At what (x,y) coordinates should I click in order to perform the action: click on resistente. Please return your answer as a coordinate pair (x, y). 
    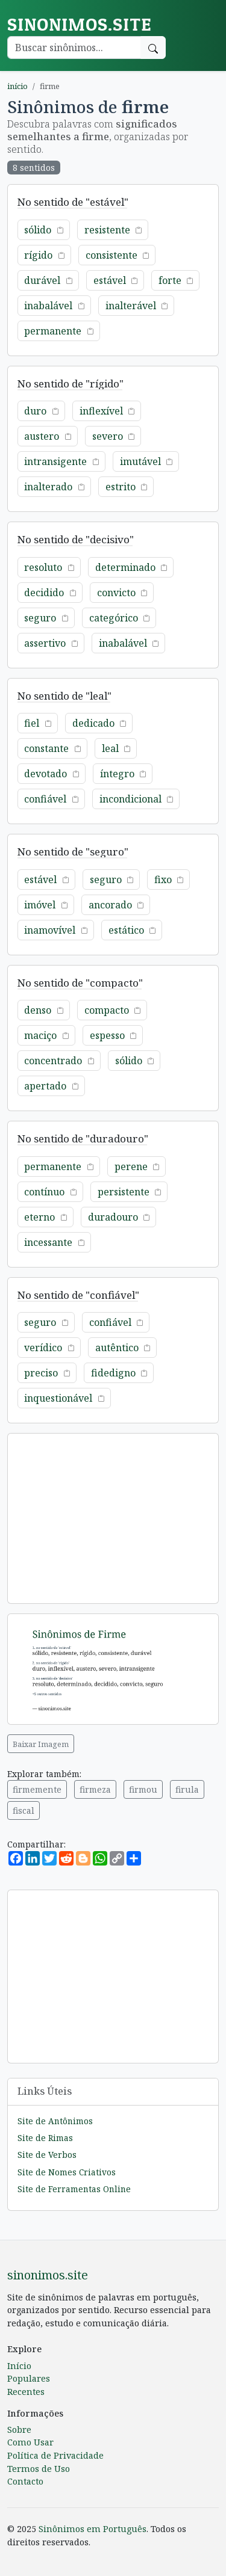
    Looking at the image, I should click on (107, 229).